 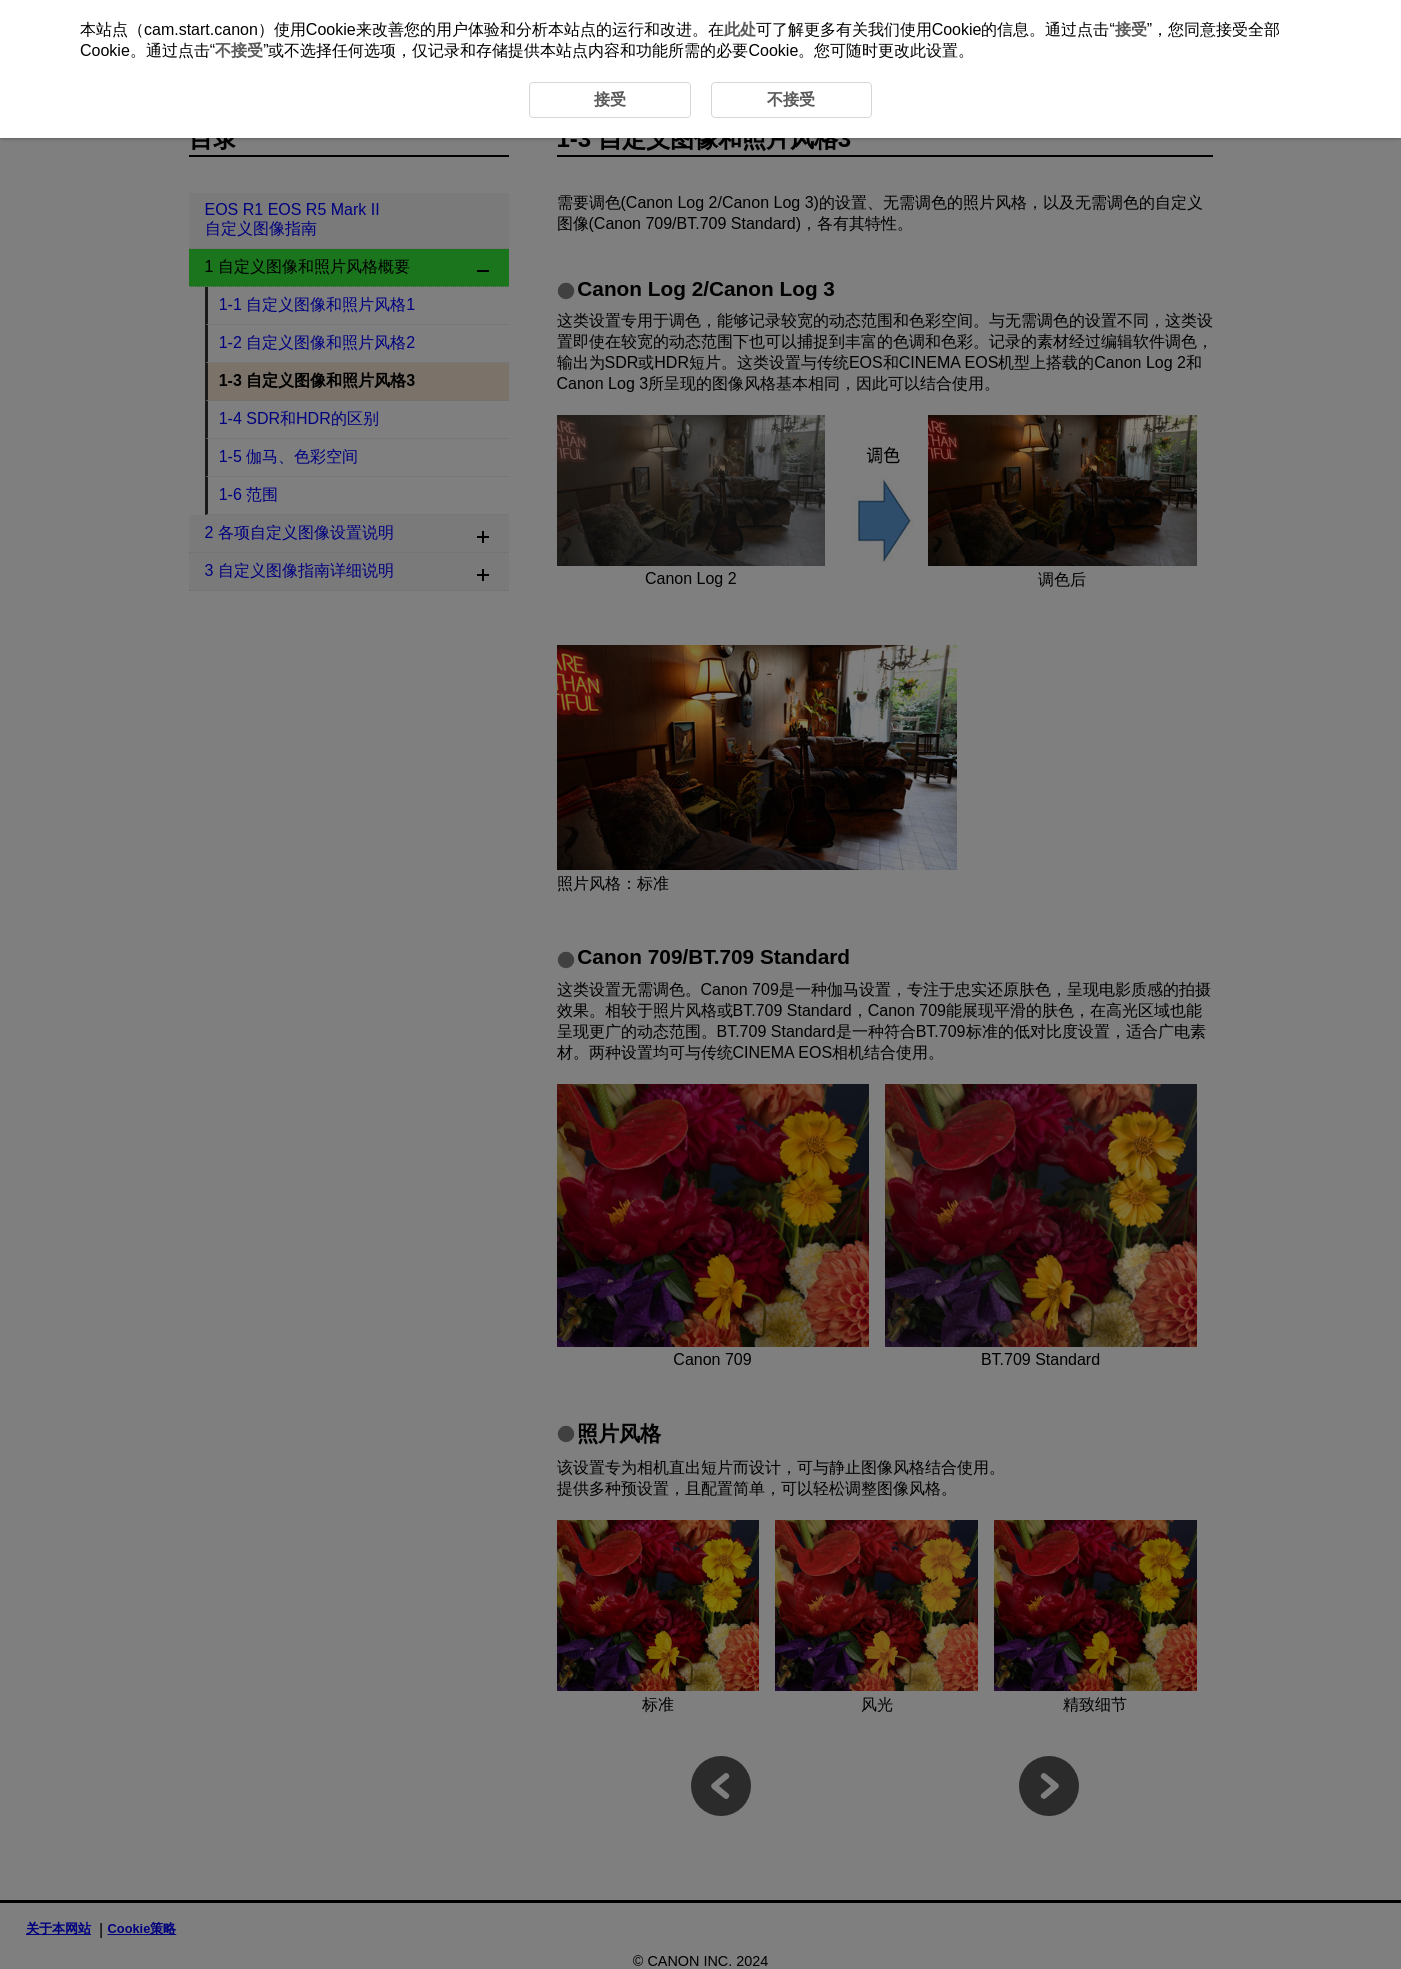 What do you see at coordinates (239, 50) in the screenshot?
I see `不接受` at bounding box center [239, 50].